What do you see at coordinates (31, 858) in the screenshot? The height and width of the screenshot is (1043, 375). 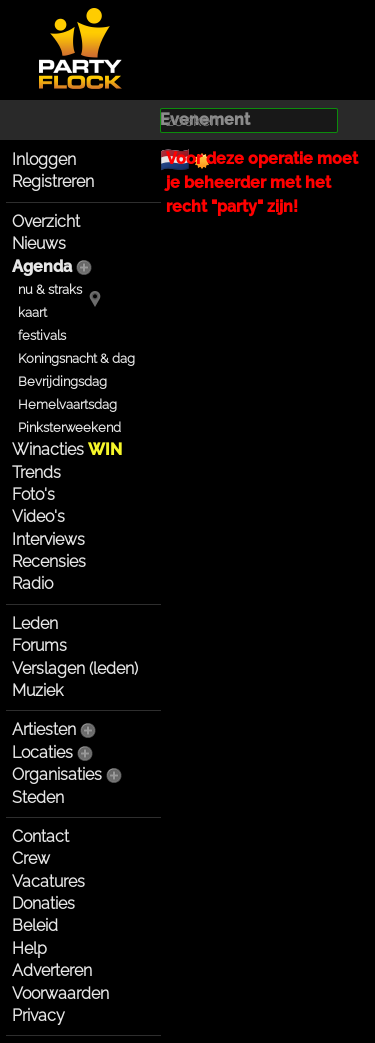 I see `Crew` at bounding box center [31, 858].